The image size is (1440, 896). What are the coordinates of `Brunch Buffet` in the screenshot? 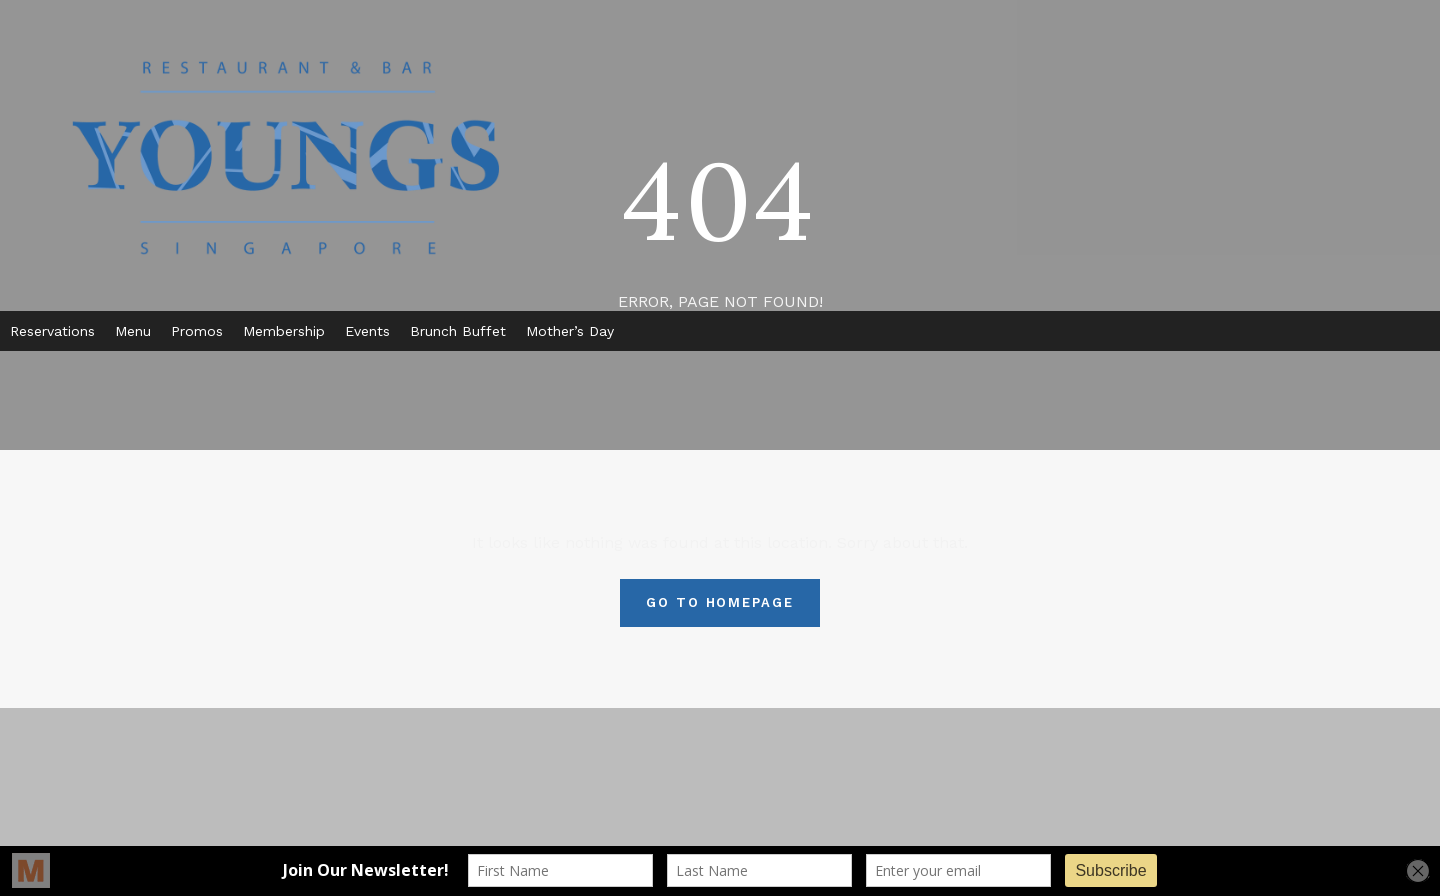 It's located at (458, 331).